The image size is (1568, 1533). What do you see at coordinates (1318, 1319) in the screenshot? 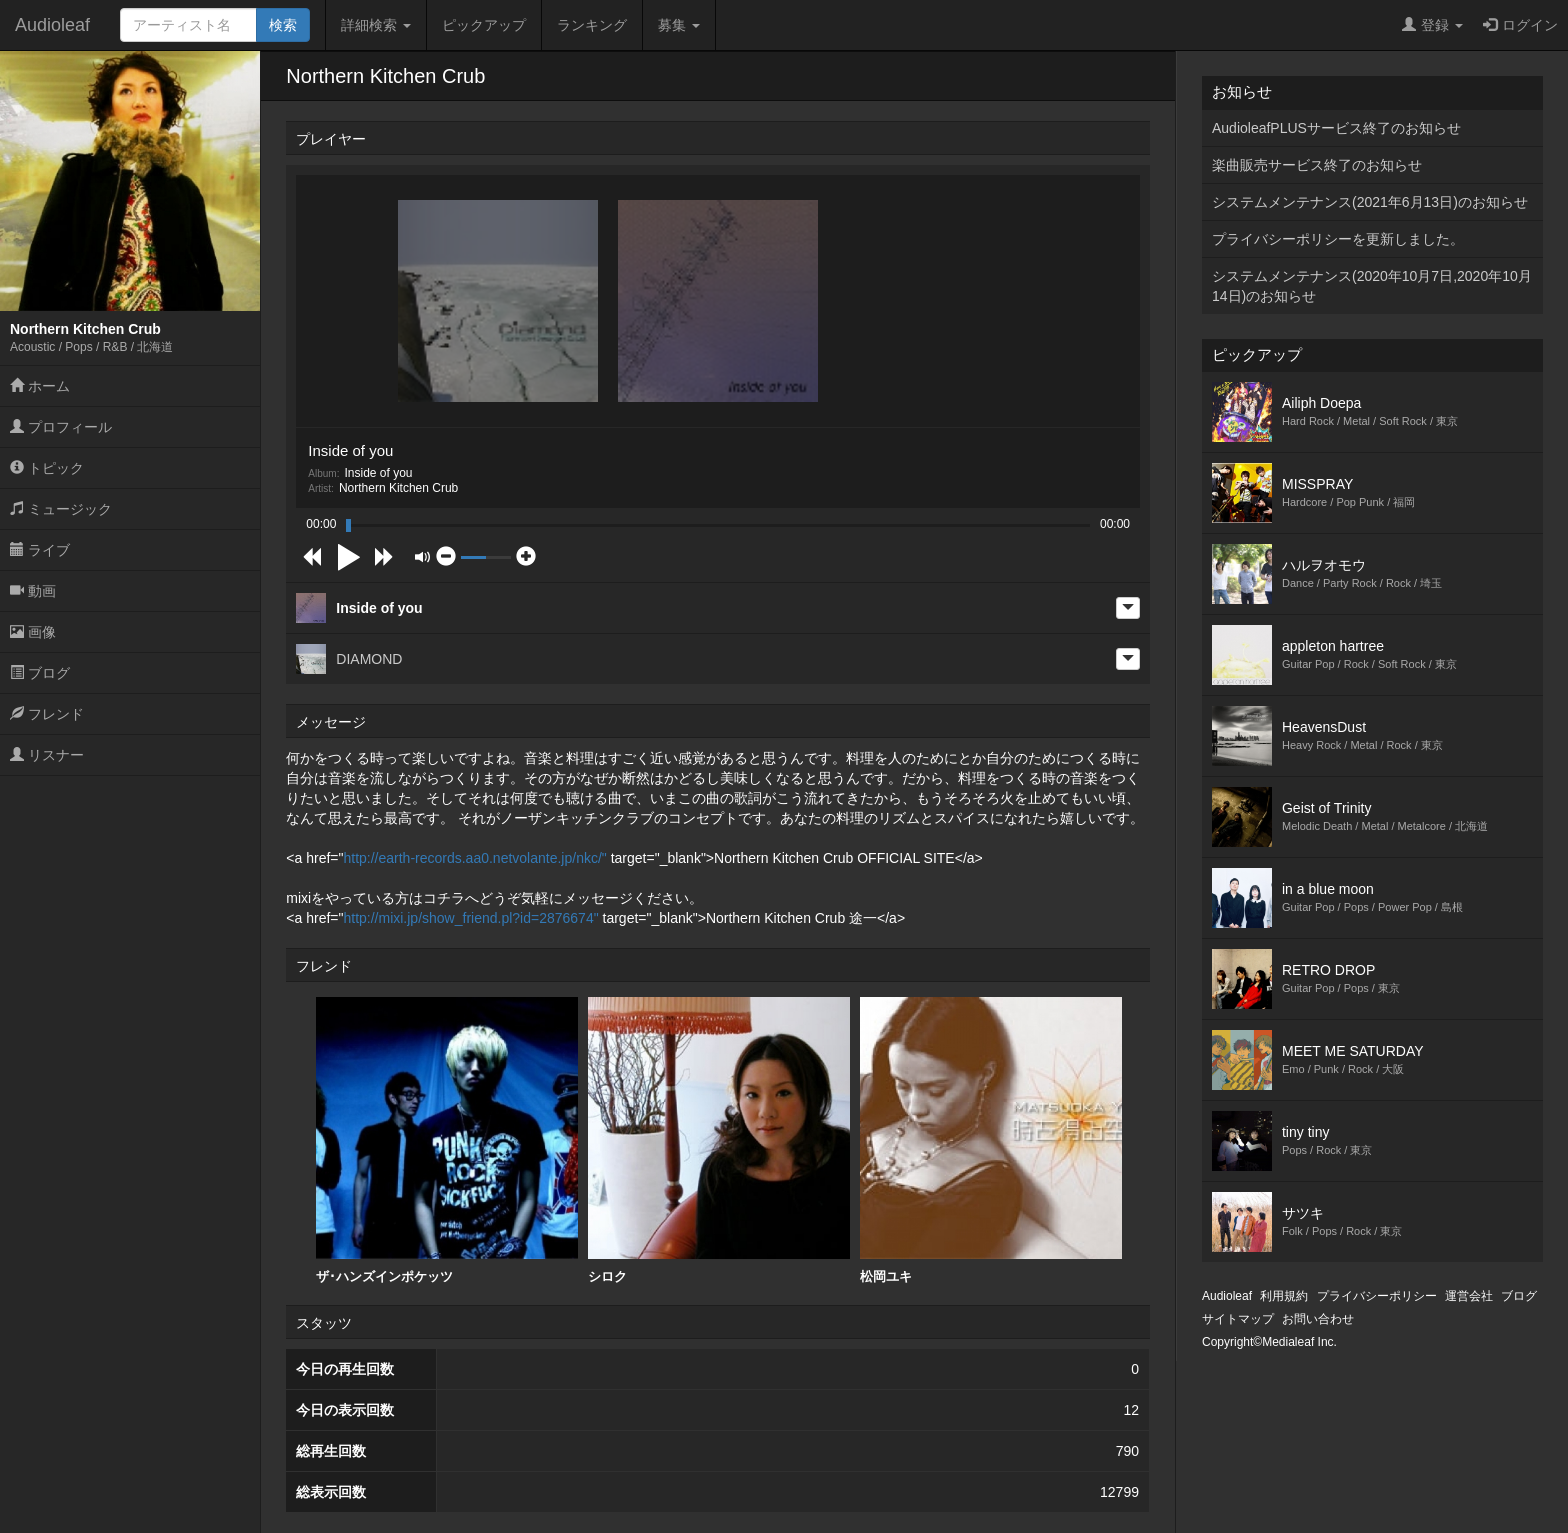
I see `お問い合わせ` at bounding box center [1318, 1319].